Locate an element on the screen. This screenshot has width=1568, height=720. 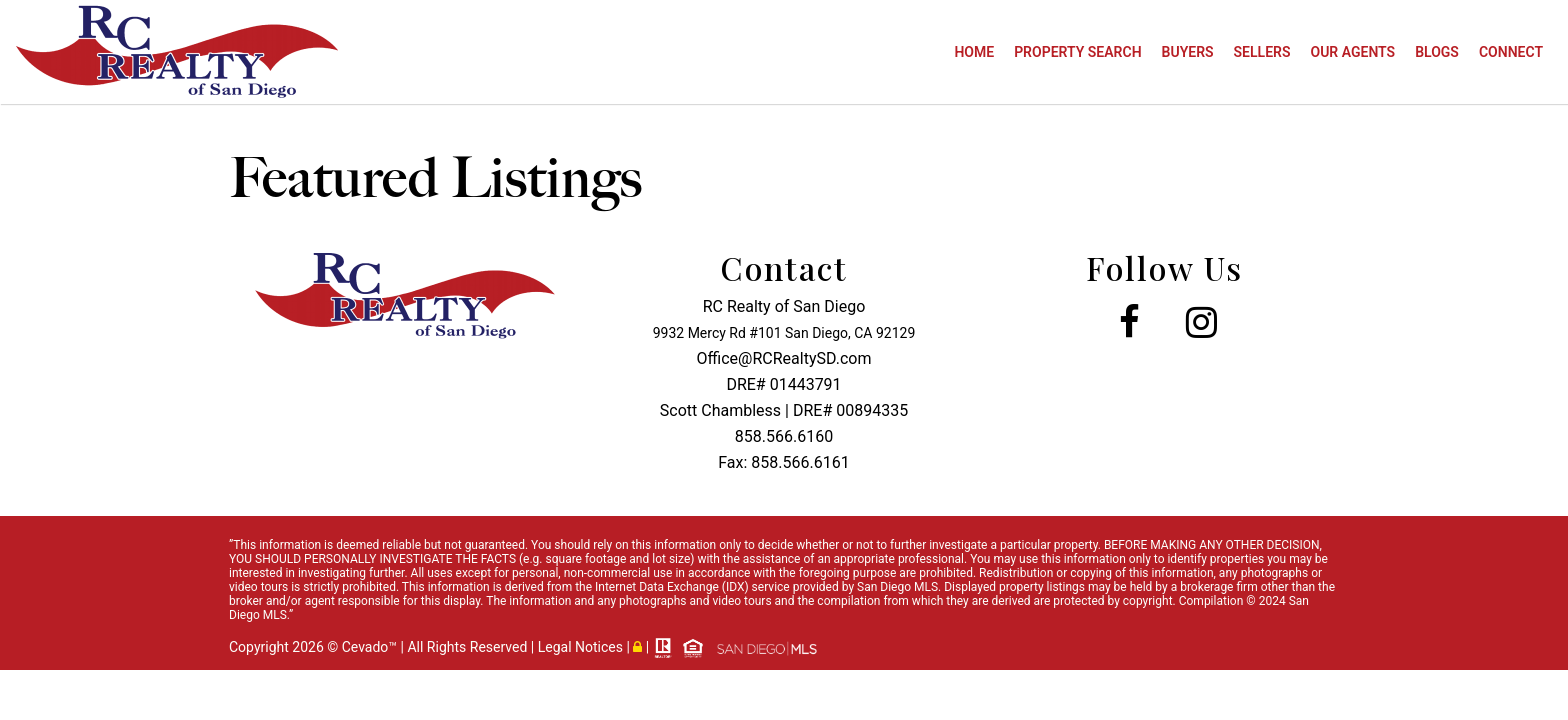
Our Agents is located at coordinates (1353, 52).